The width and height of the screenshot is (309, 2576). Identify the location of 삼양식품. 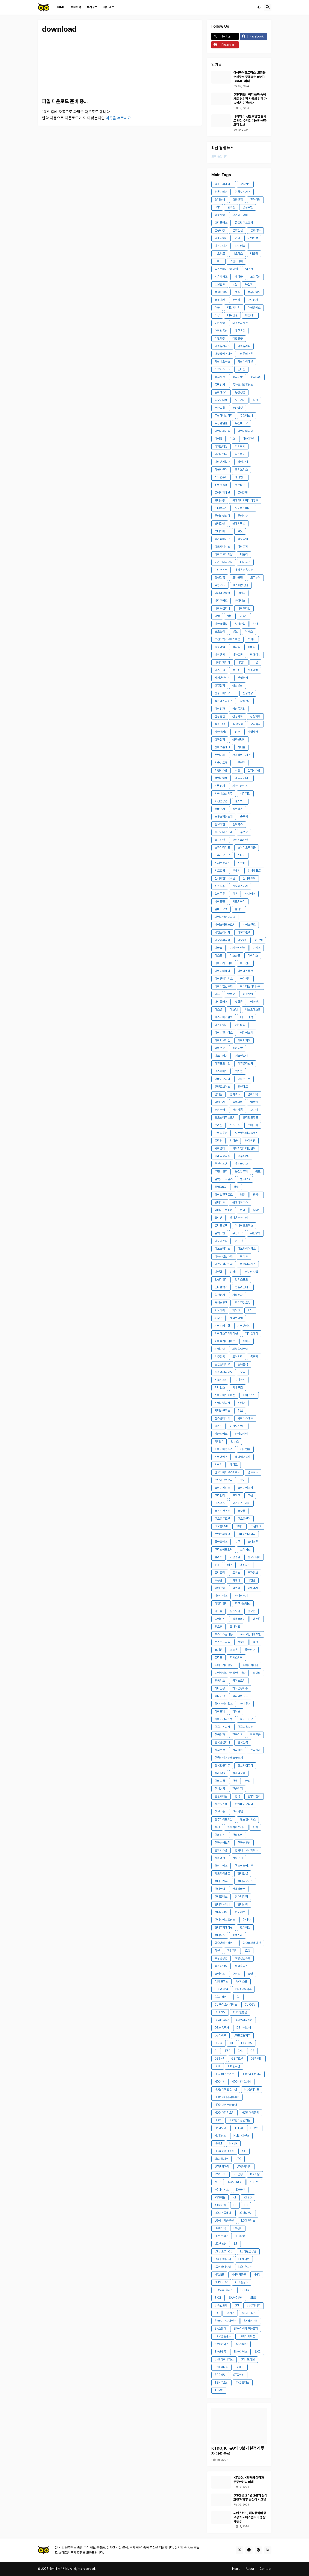
(255, 724).